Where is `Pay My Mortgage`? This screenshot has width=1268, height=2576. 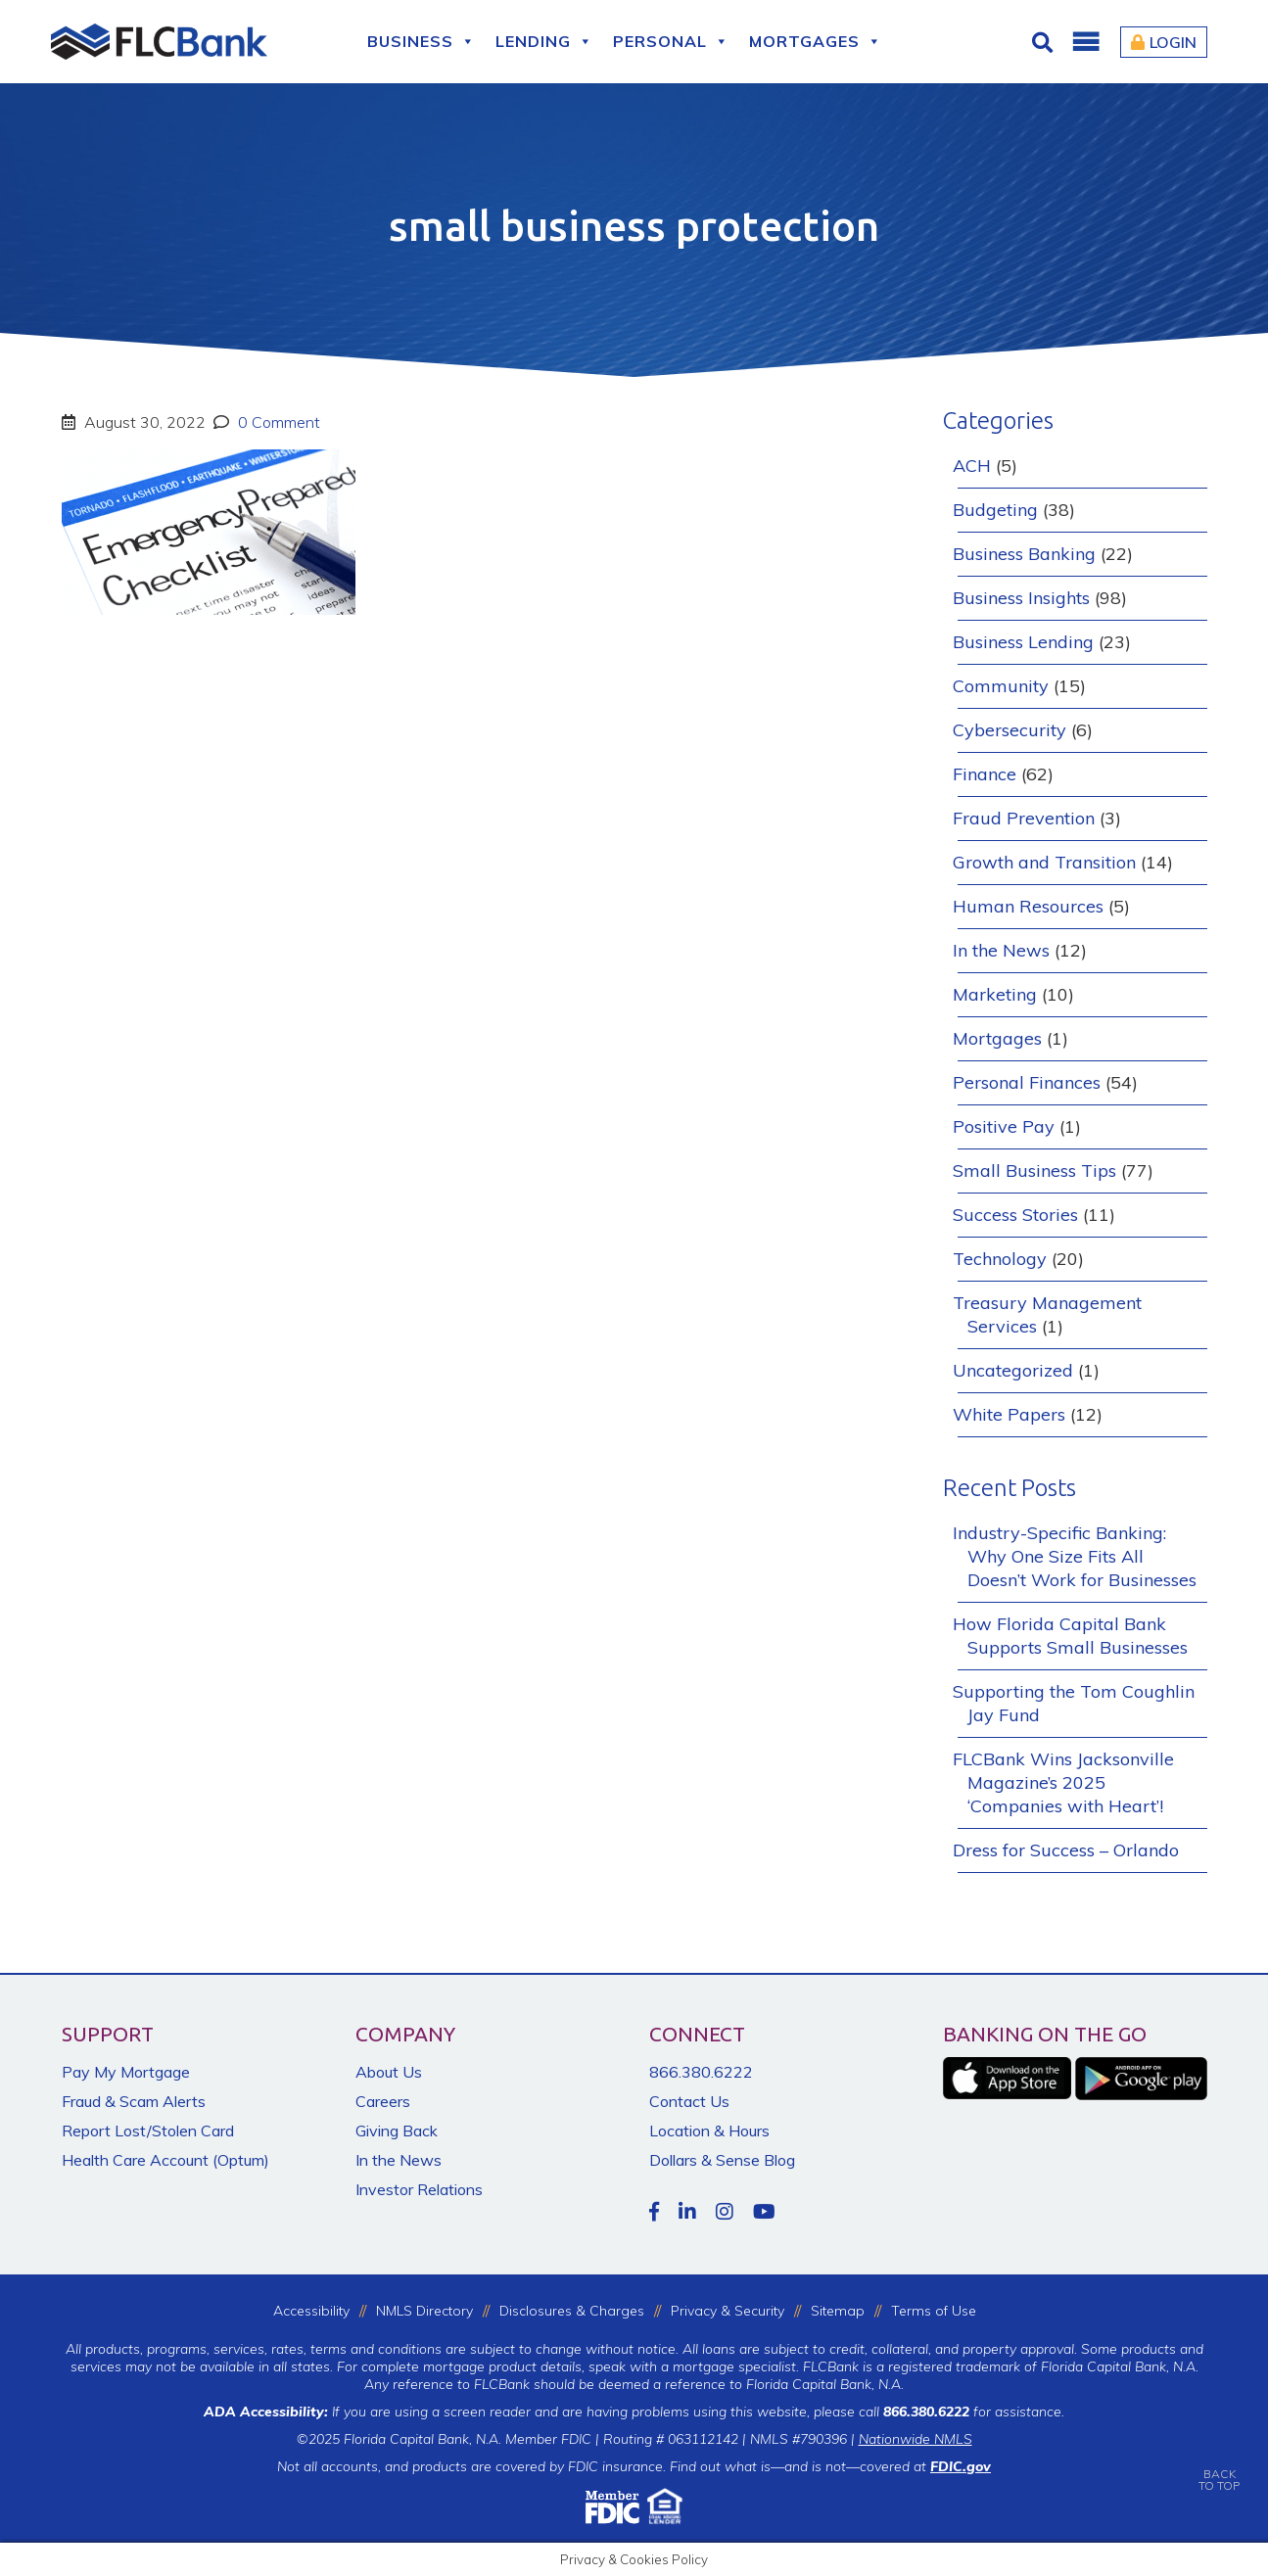 Pay My Mortgage is located at coordinates (126, 2072).